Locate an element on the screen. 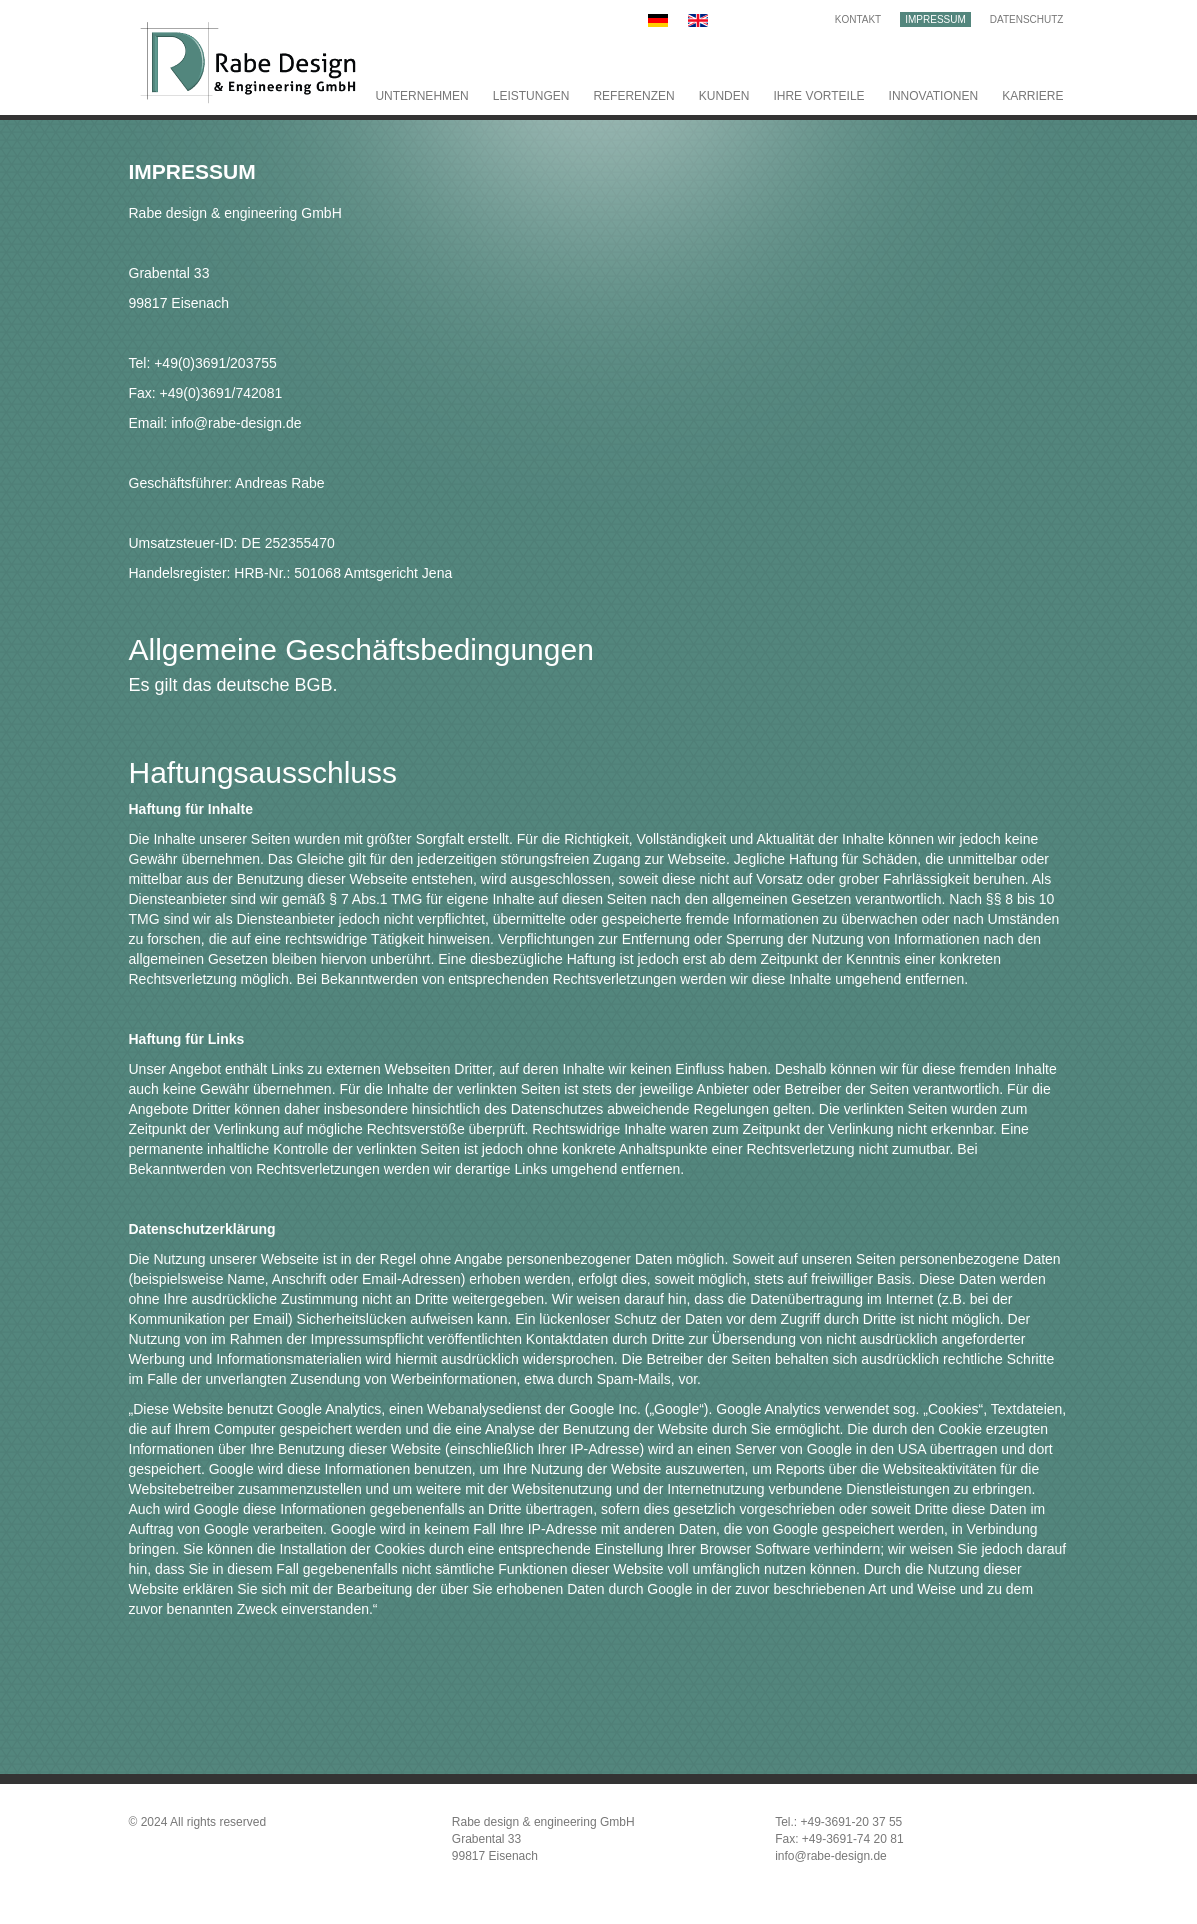  Leistungen is located at coordinates (531, 96).